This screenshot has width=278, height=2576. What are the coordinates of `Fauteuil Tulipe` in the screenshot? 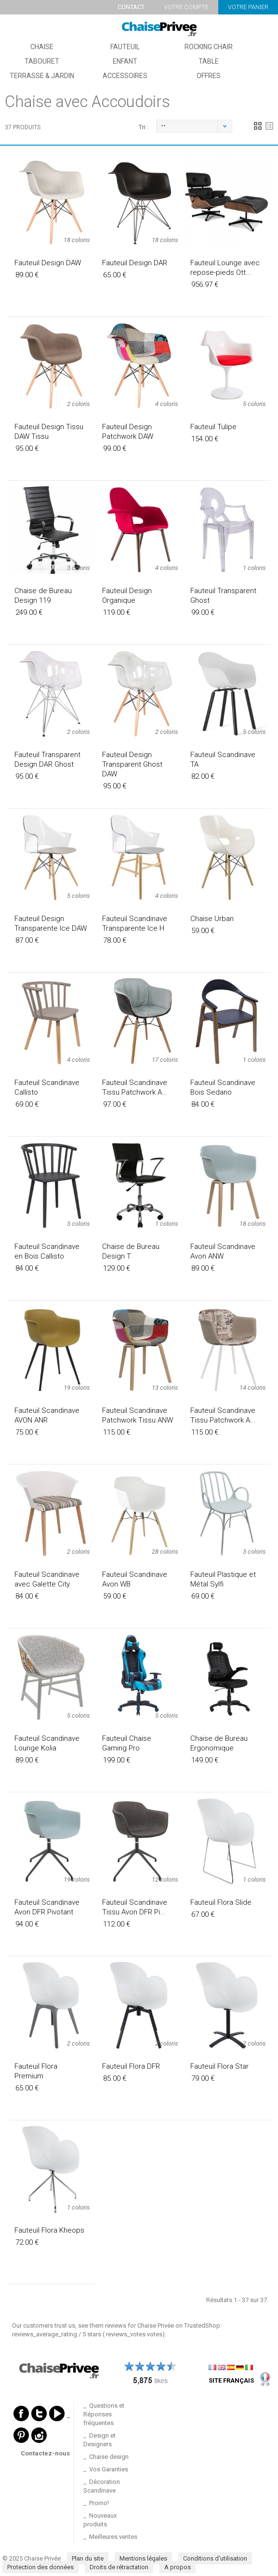 It's located at (213, 426).